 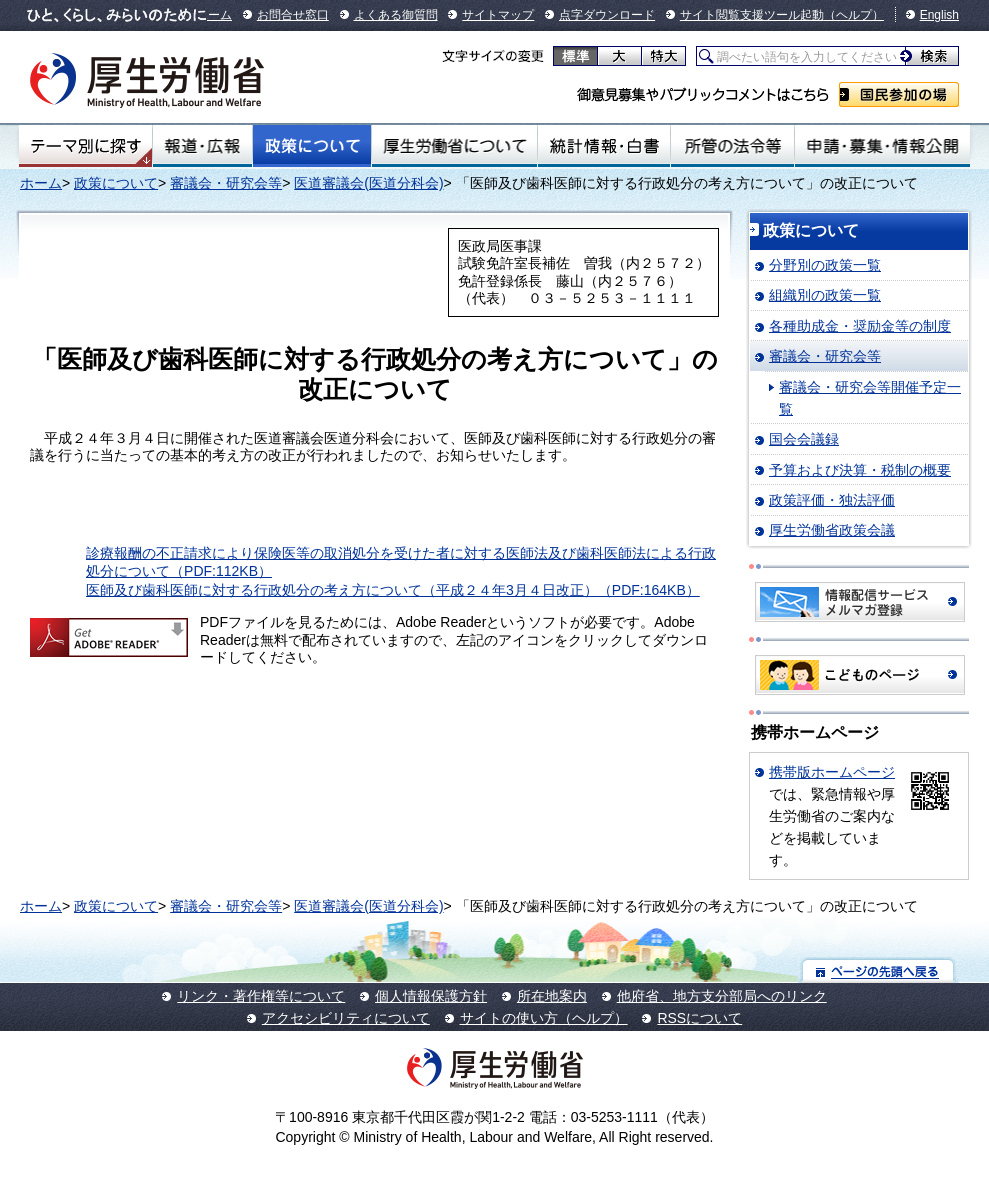 I want to click on 組織別の政策一覧, so click(x=825, y=295).